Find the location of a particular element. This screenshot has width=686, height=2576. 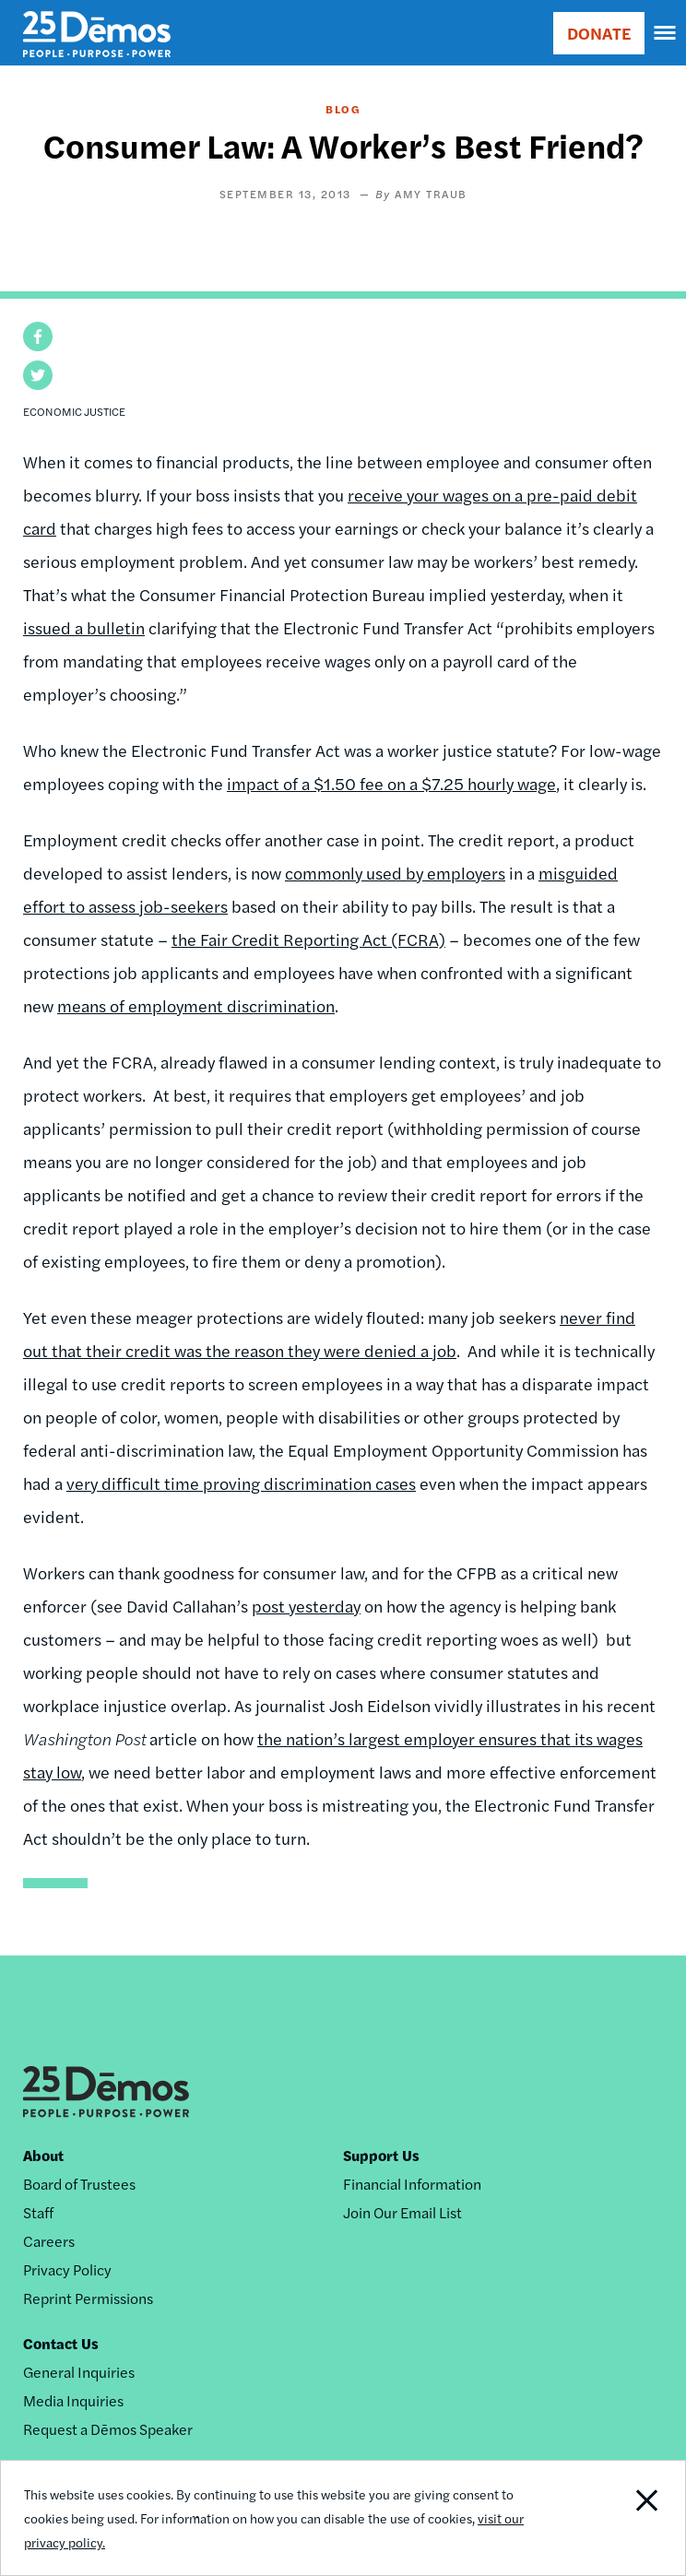

Economic Justice is located at coordinates (74, 411).